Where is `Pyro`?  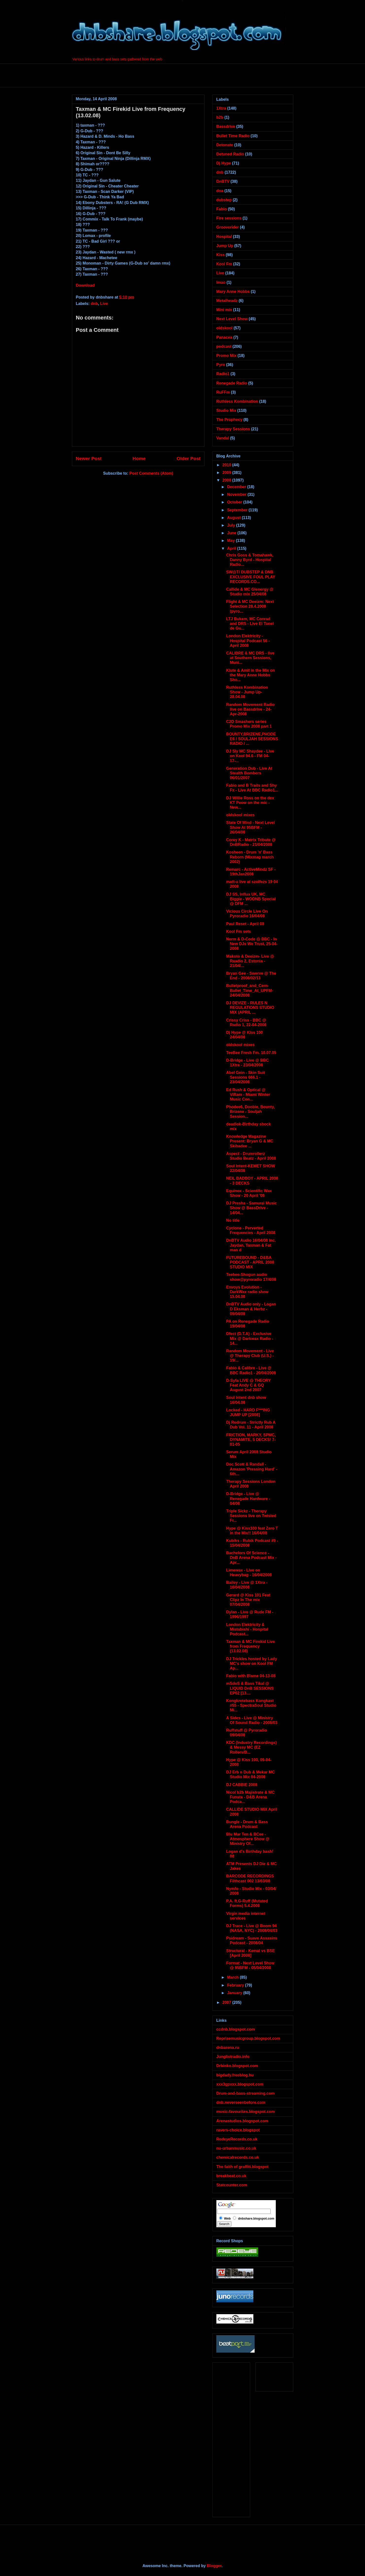
Pyro is located at coordinates (220, 365).